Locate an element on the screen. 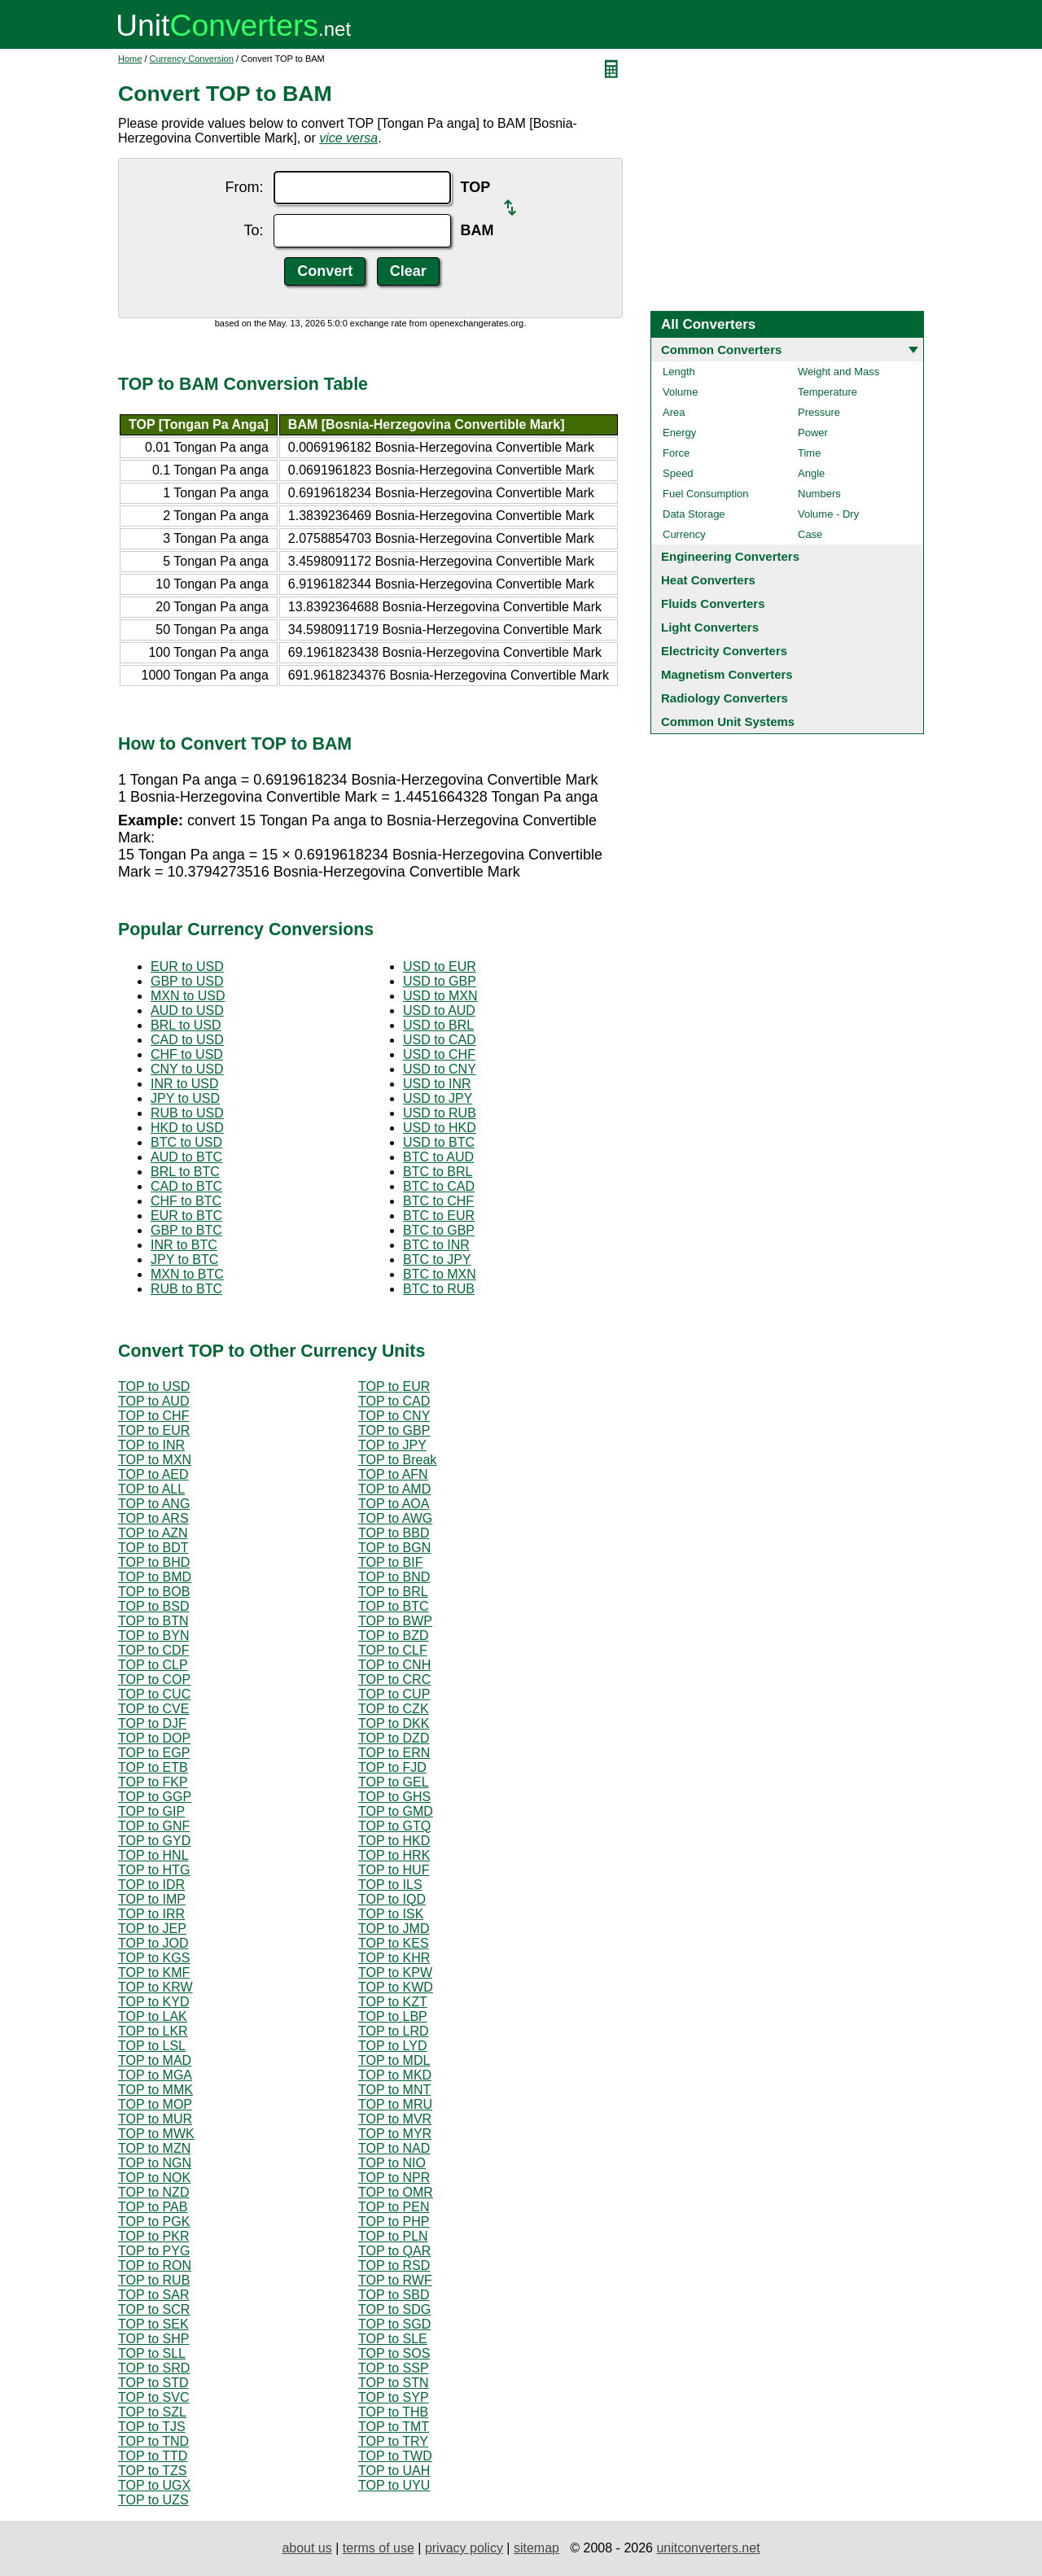 The width and height of the screenshot is (1042, 2576). CAD to USD is located at coordinates (187, 1040).